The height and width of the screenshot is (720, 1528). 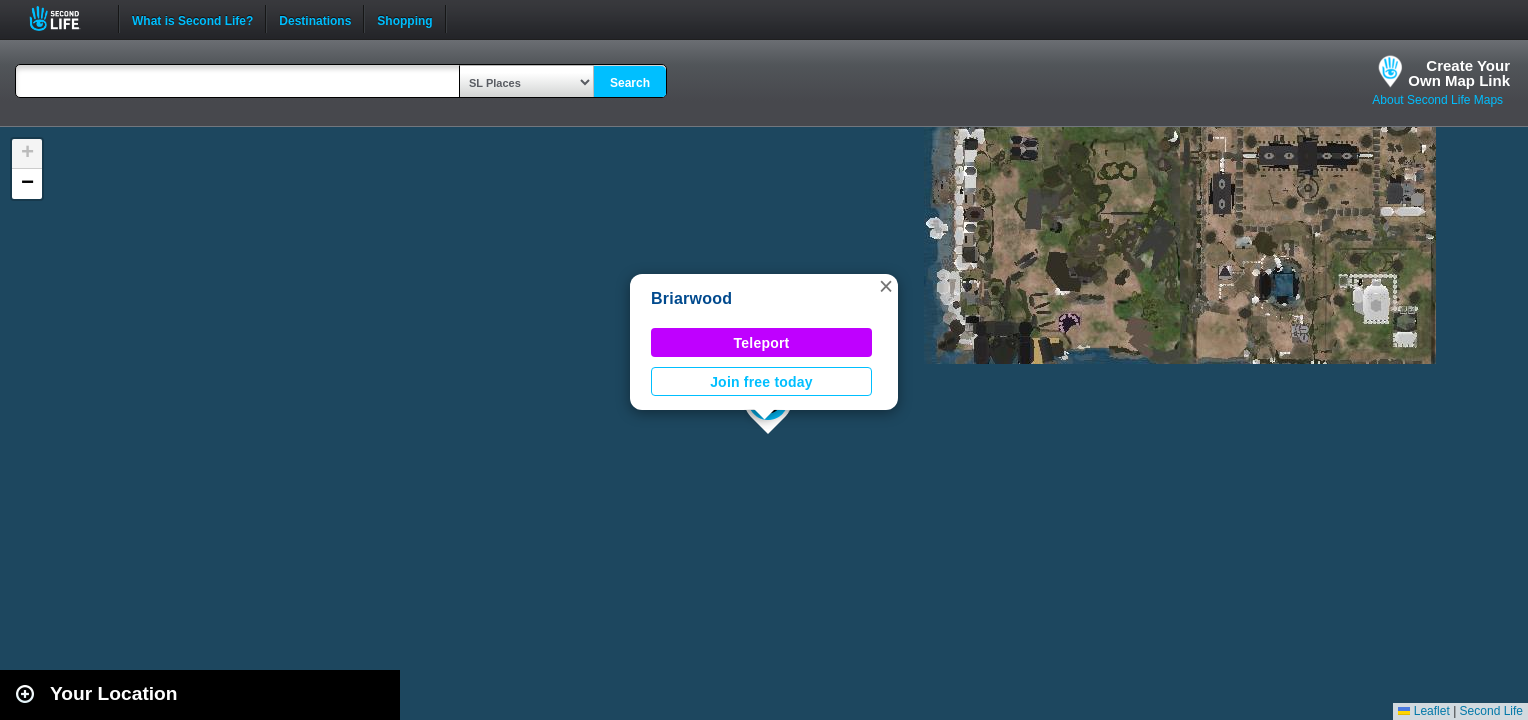 I want to click on Search, so click(x=630, y=83).